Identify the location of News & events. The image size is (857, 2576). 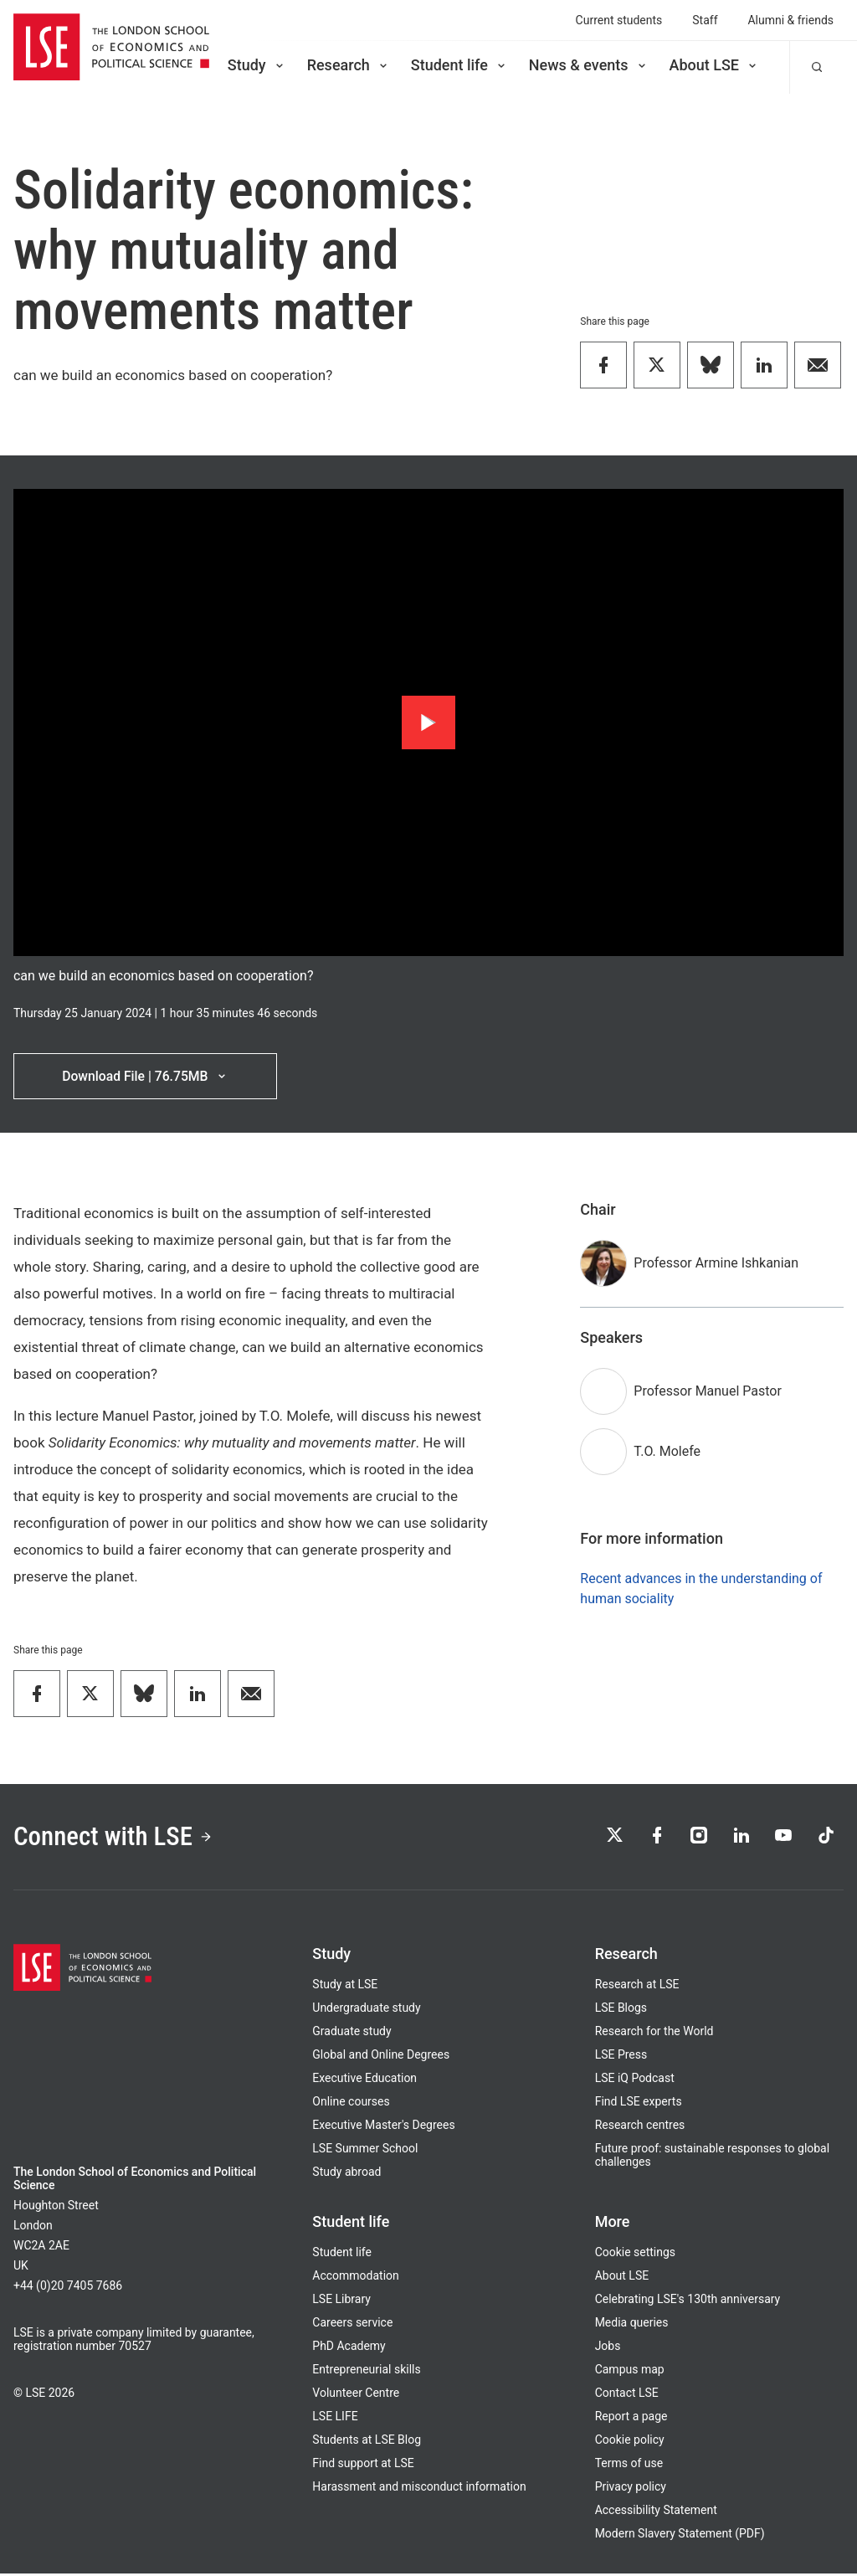
(589, 65).